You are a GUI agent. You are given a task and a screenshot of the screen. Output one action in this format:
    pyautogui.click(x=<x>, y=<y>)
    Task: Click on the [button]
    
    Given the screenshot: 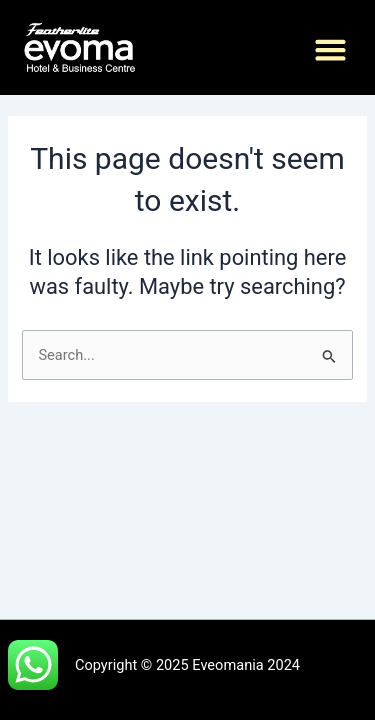 What is the action you would take?
    pyautogui.click(x=331, y=50)
    